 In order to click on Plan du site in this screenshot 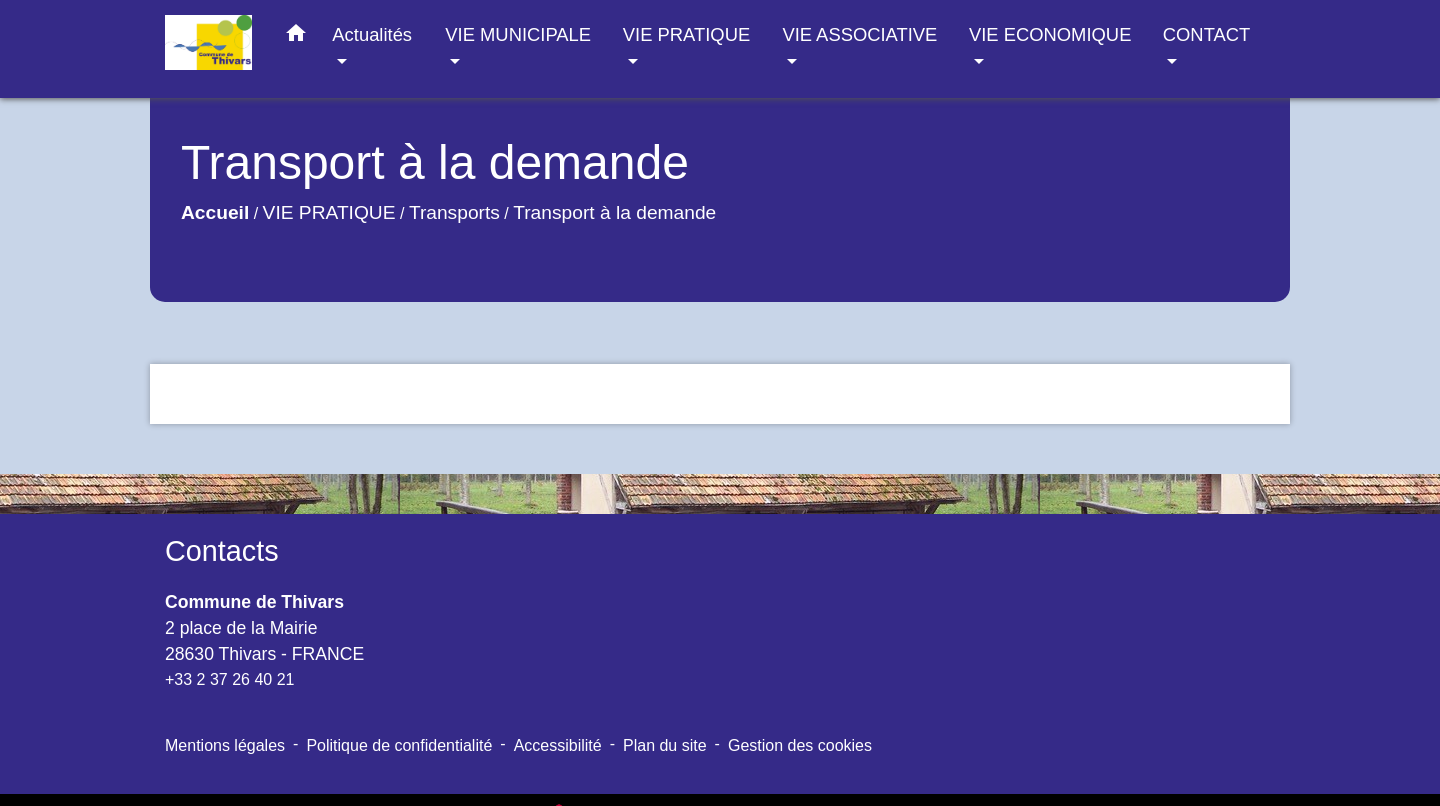, I will do `click(665, 745)`.